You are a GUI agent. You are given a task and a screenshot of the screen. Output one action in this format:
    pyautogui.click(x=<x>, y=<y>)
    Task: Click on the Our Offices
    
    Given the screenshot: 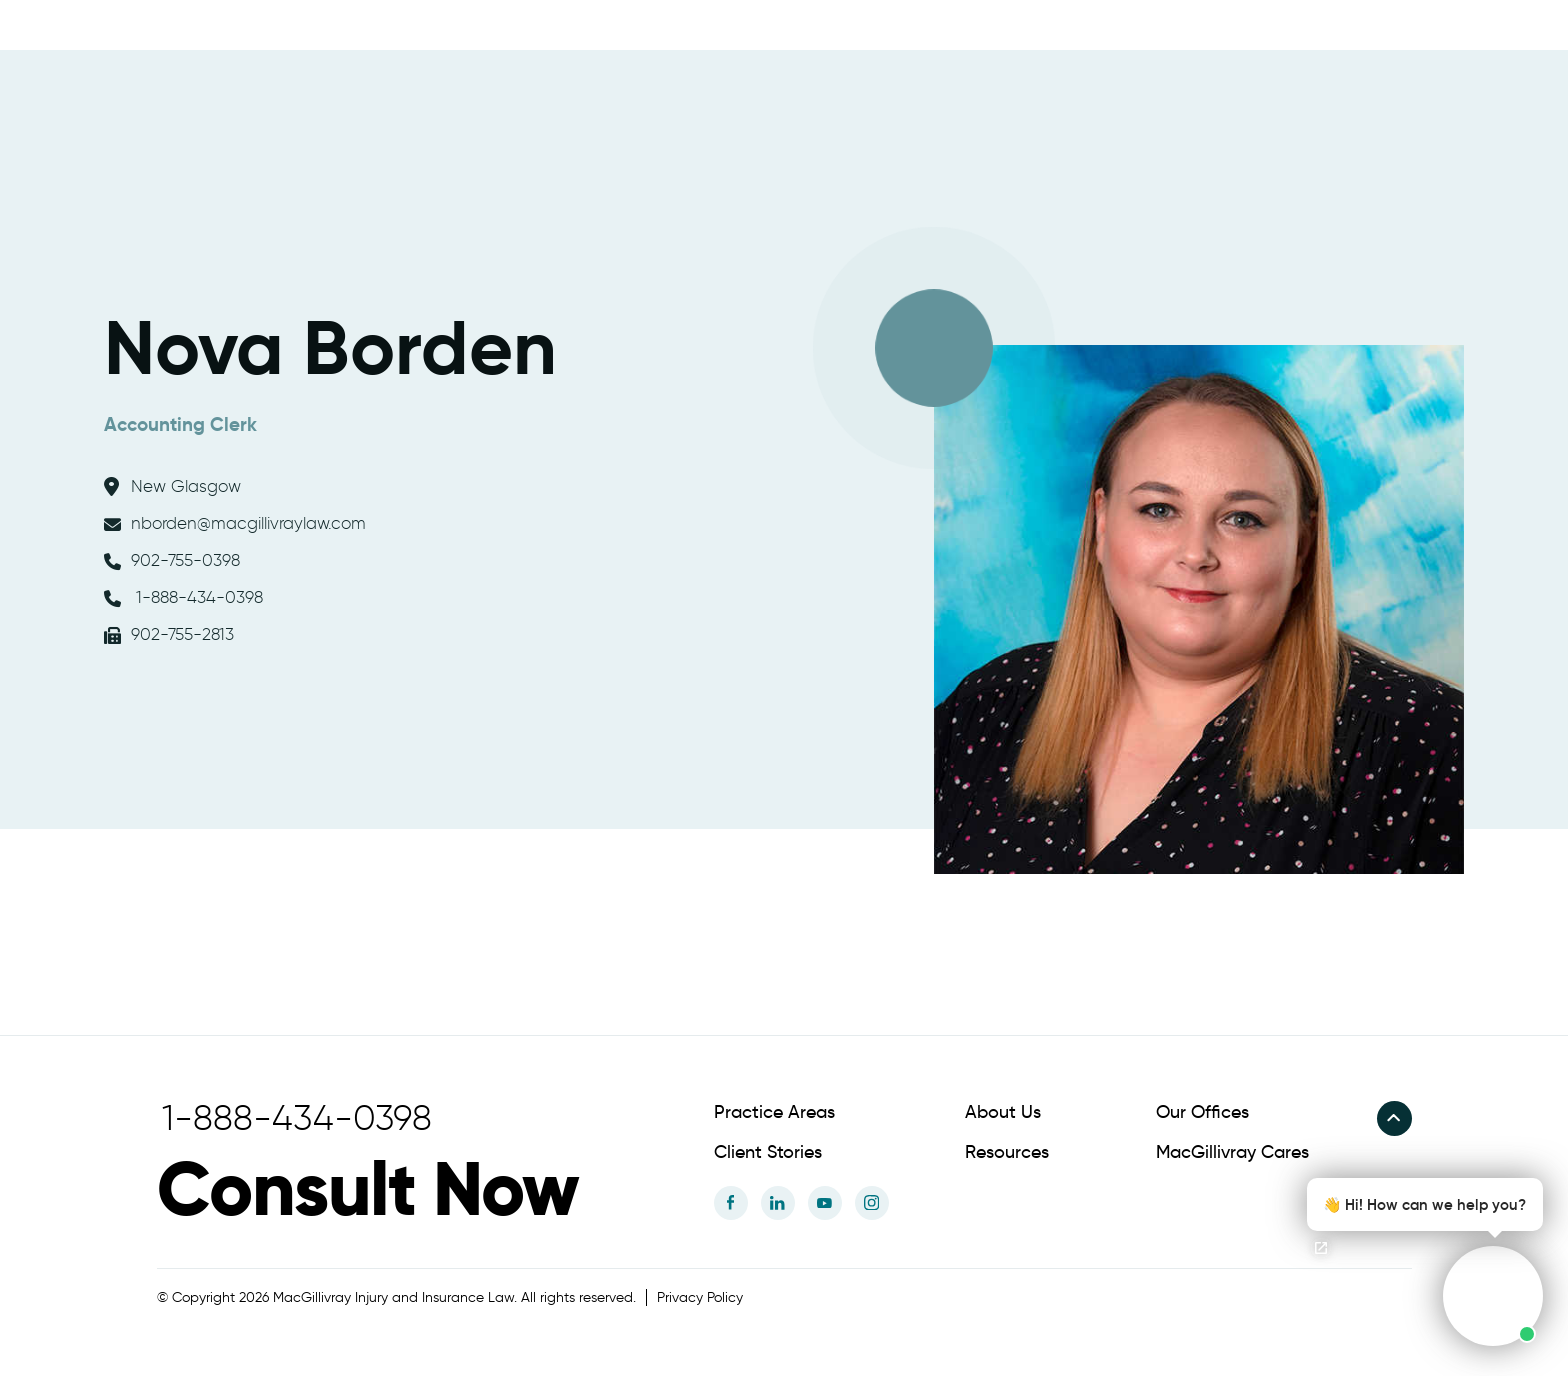 What is the action you would take?
    pyautogui.click(x=1202, y=1112)
    